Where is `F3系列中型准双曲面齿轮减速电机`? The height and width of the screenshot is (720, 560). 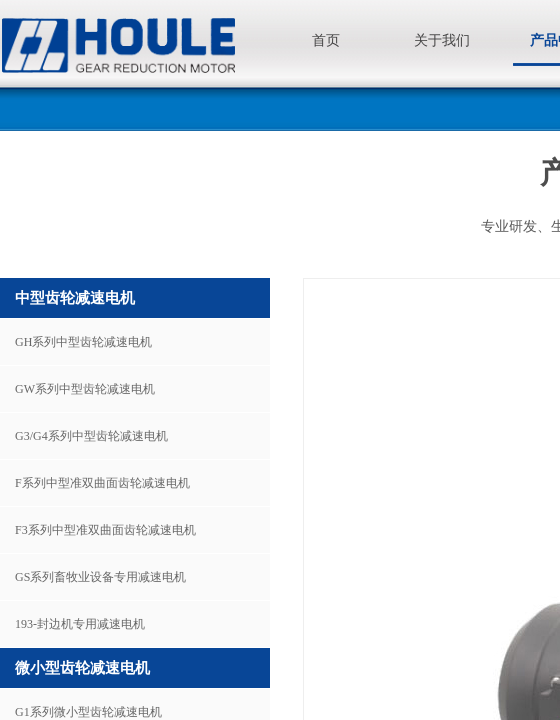
F3系列中型准双曲面齿轮减速电机 is located at coordinates (105, 530).